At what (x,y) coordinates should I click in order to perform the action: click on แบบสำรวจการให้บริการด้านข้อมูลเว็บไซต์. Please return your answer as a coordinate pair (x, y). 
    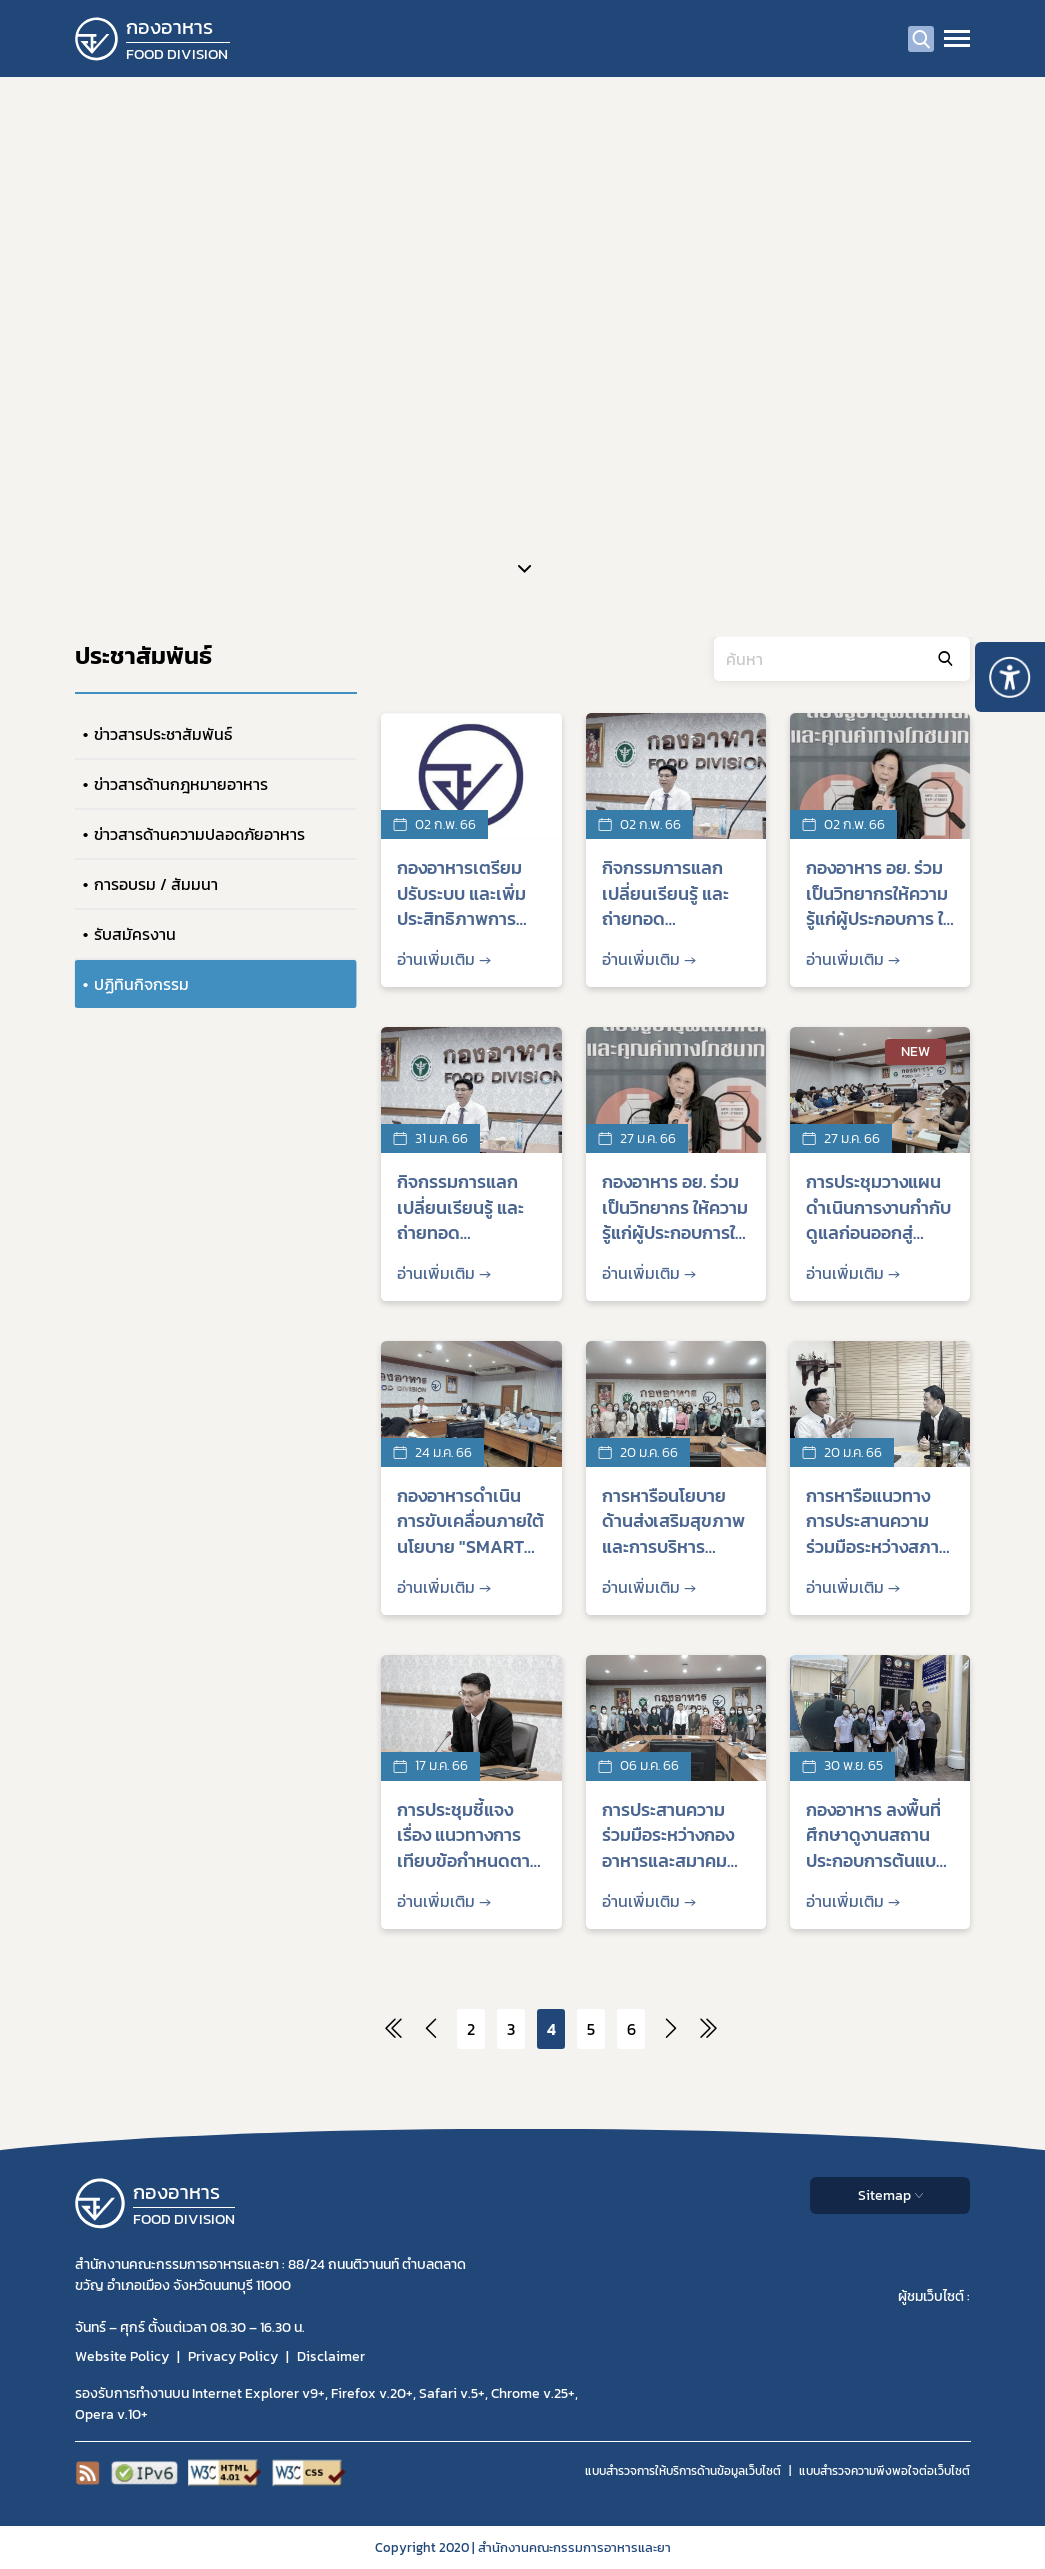
    Looking at the image, I should click on (683, 2471).